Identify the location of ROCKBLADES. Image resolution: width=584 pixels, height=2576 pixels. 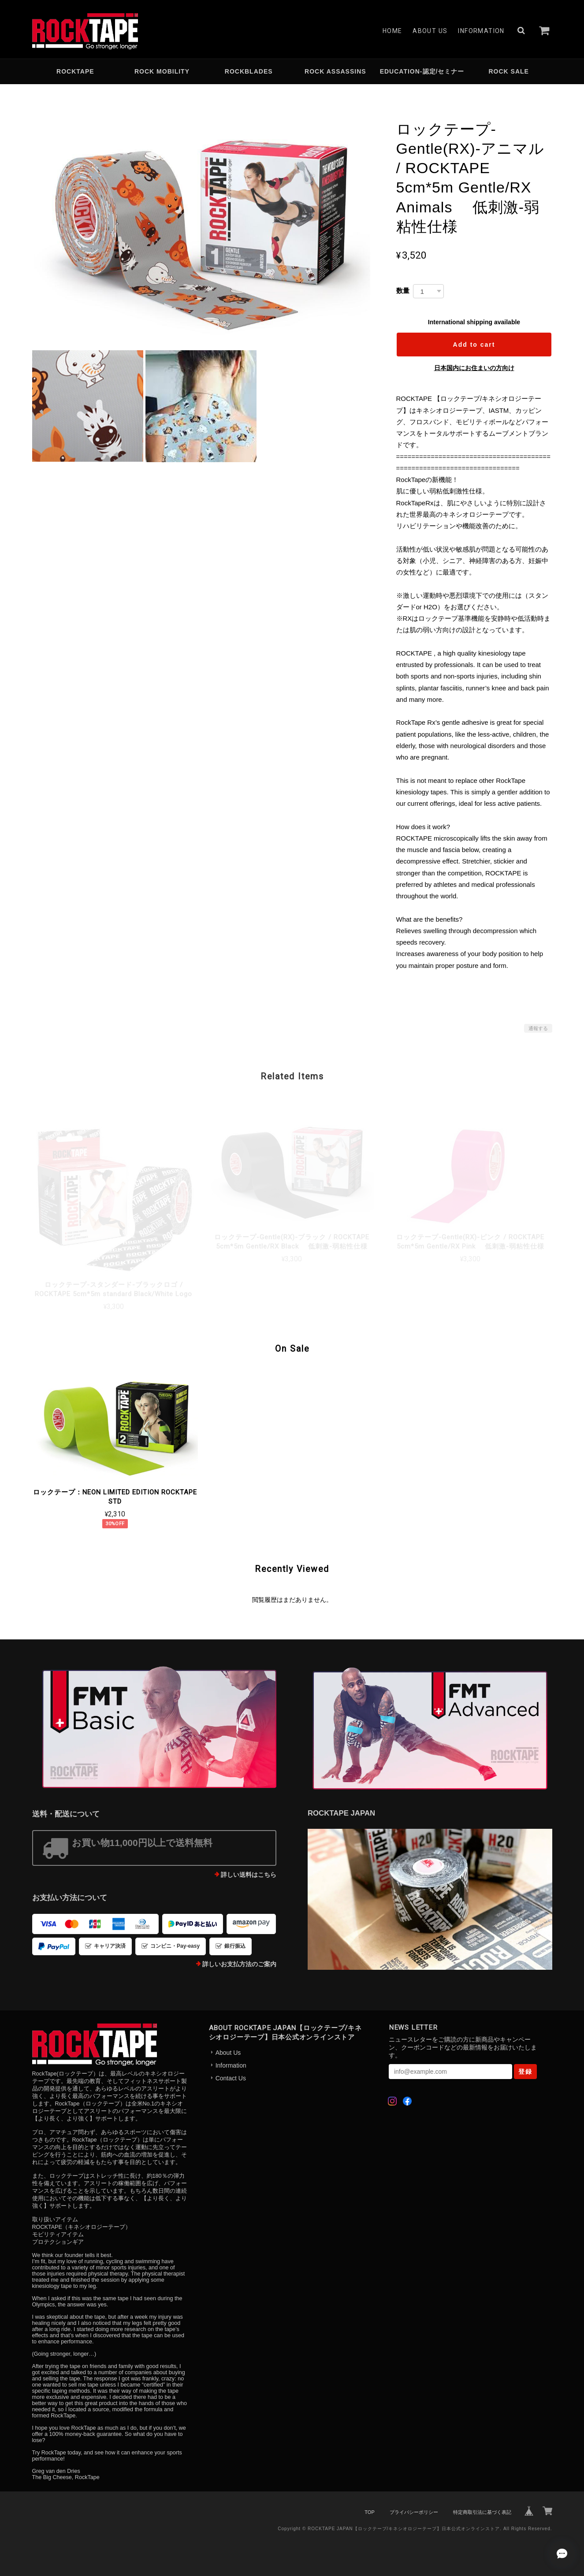
(249, 71).